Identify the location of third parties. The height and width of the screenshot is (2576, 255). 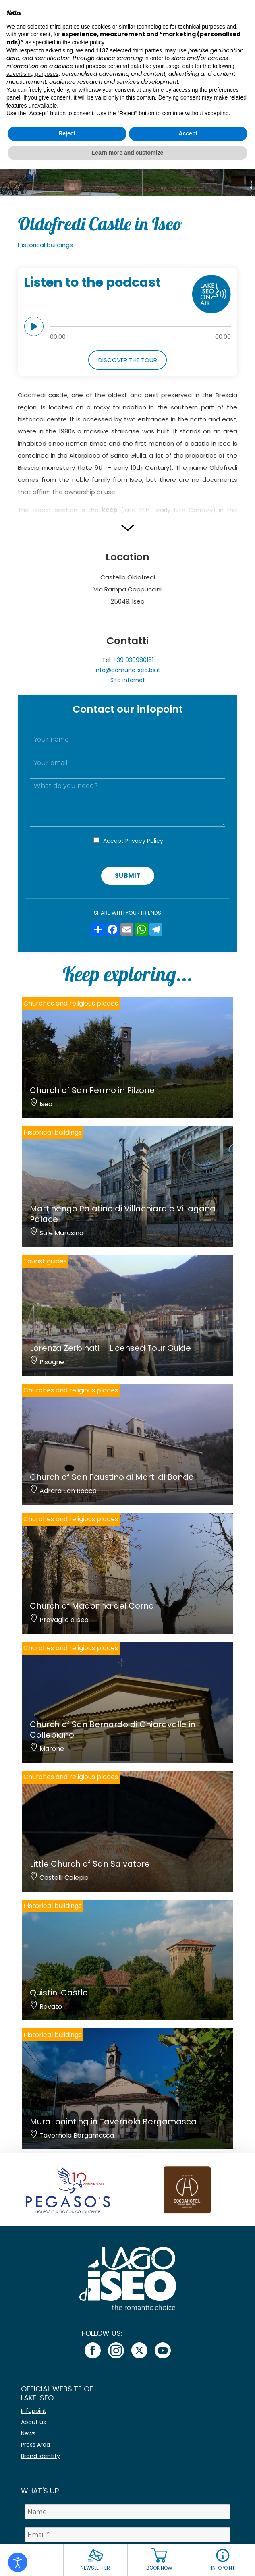
(147, 50).